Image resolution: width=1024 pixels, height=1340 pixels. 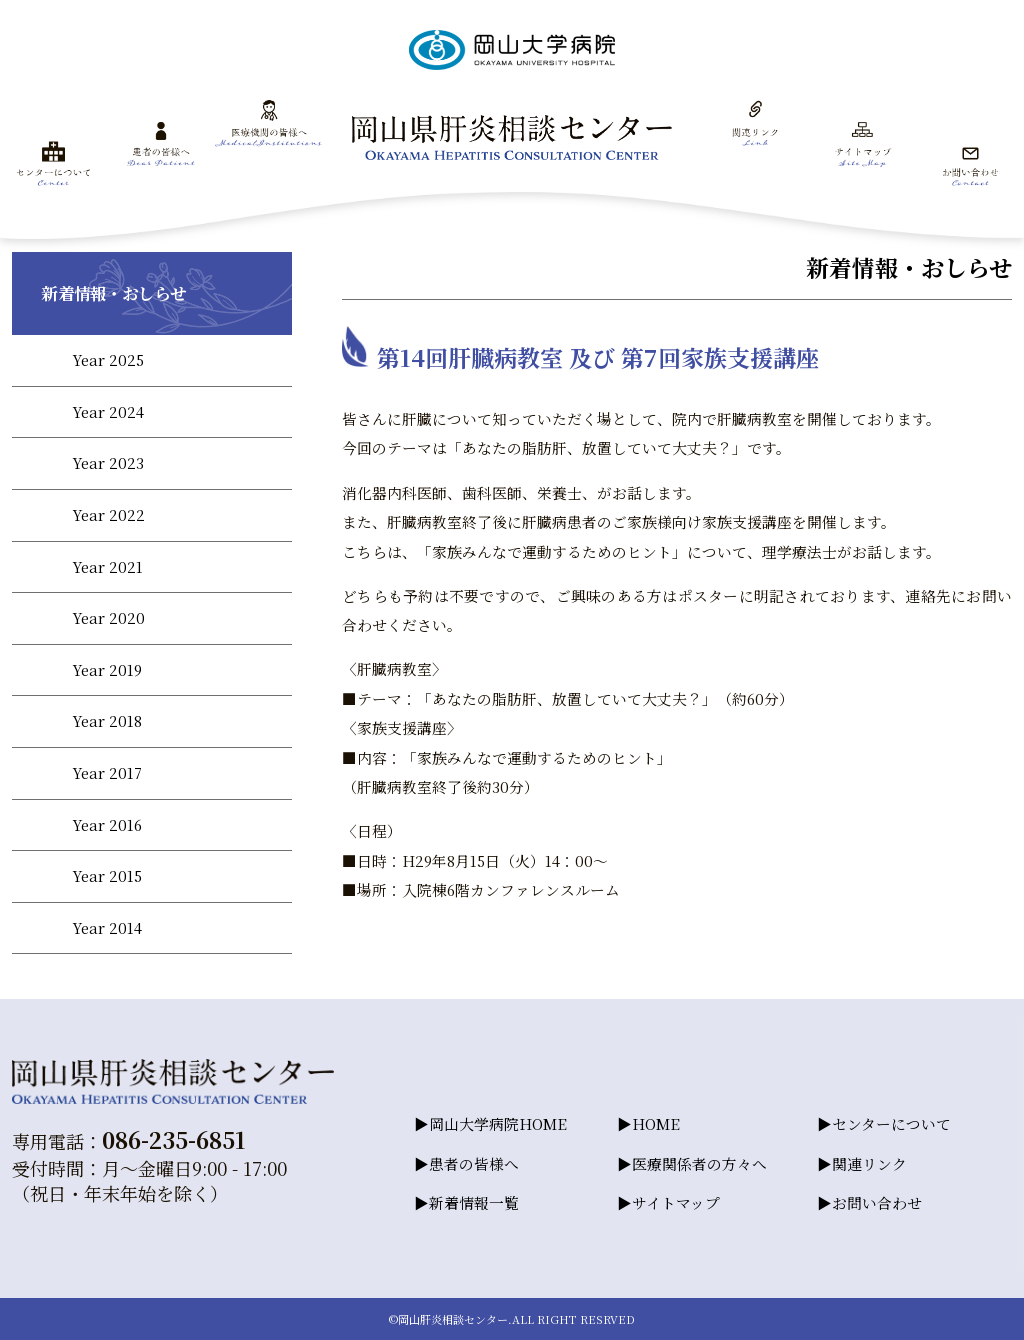 What do you see at coordinates (108, 514) in the screenshot?
I see `Year 2022` at bounding box center [108, 514].